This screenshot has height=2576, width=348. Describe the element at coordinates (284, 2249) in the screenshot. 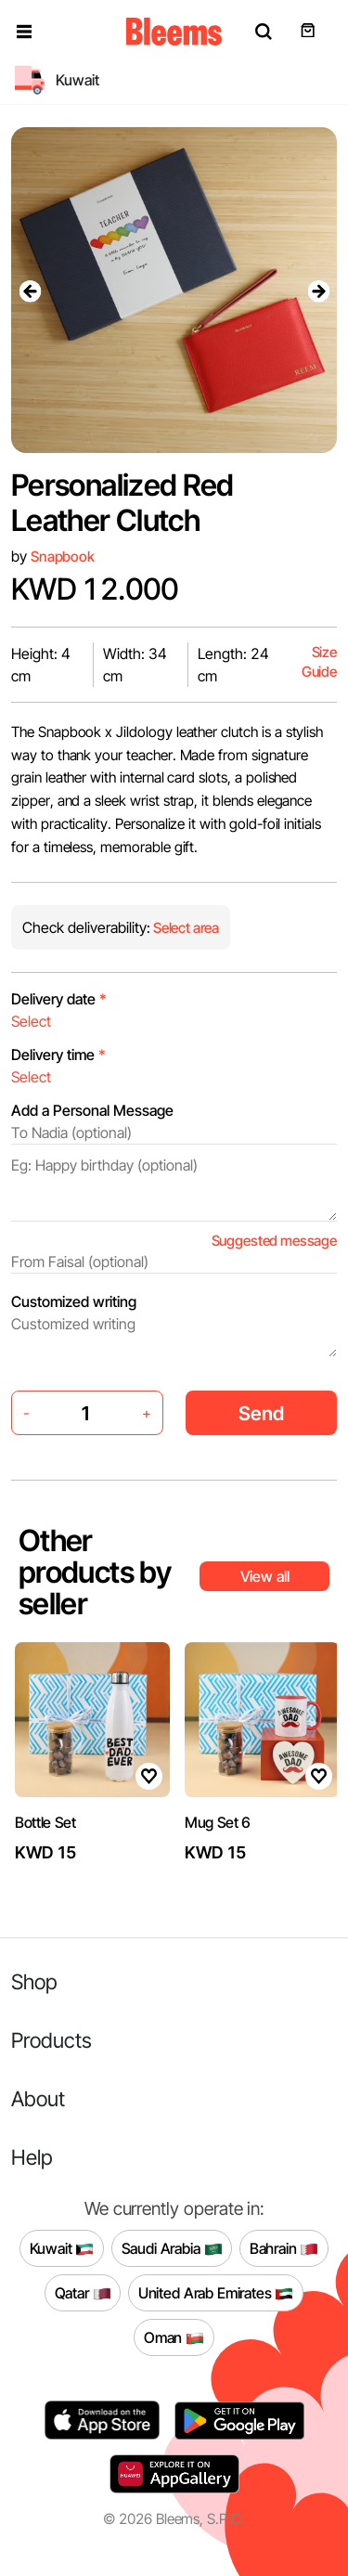

I see `Bahrain` at that location.